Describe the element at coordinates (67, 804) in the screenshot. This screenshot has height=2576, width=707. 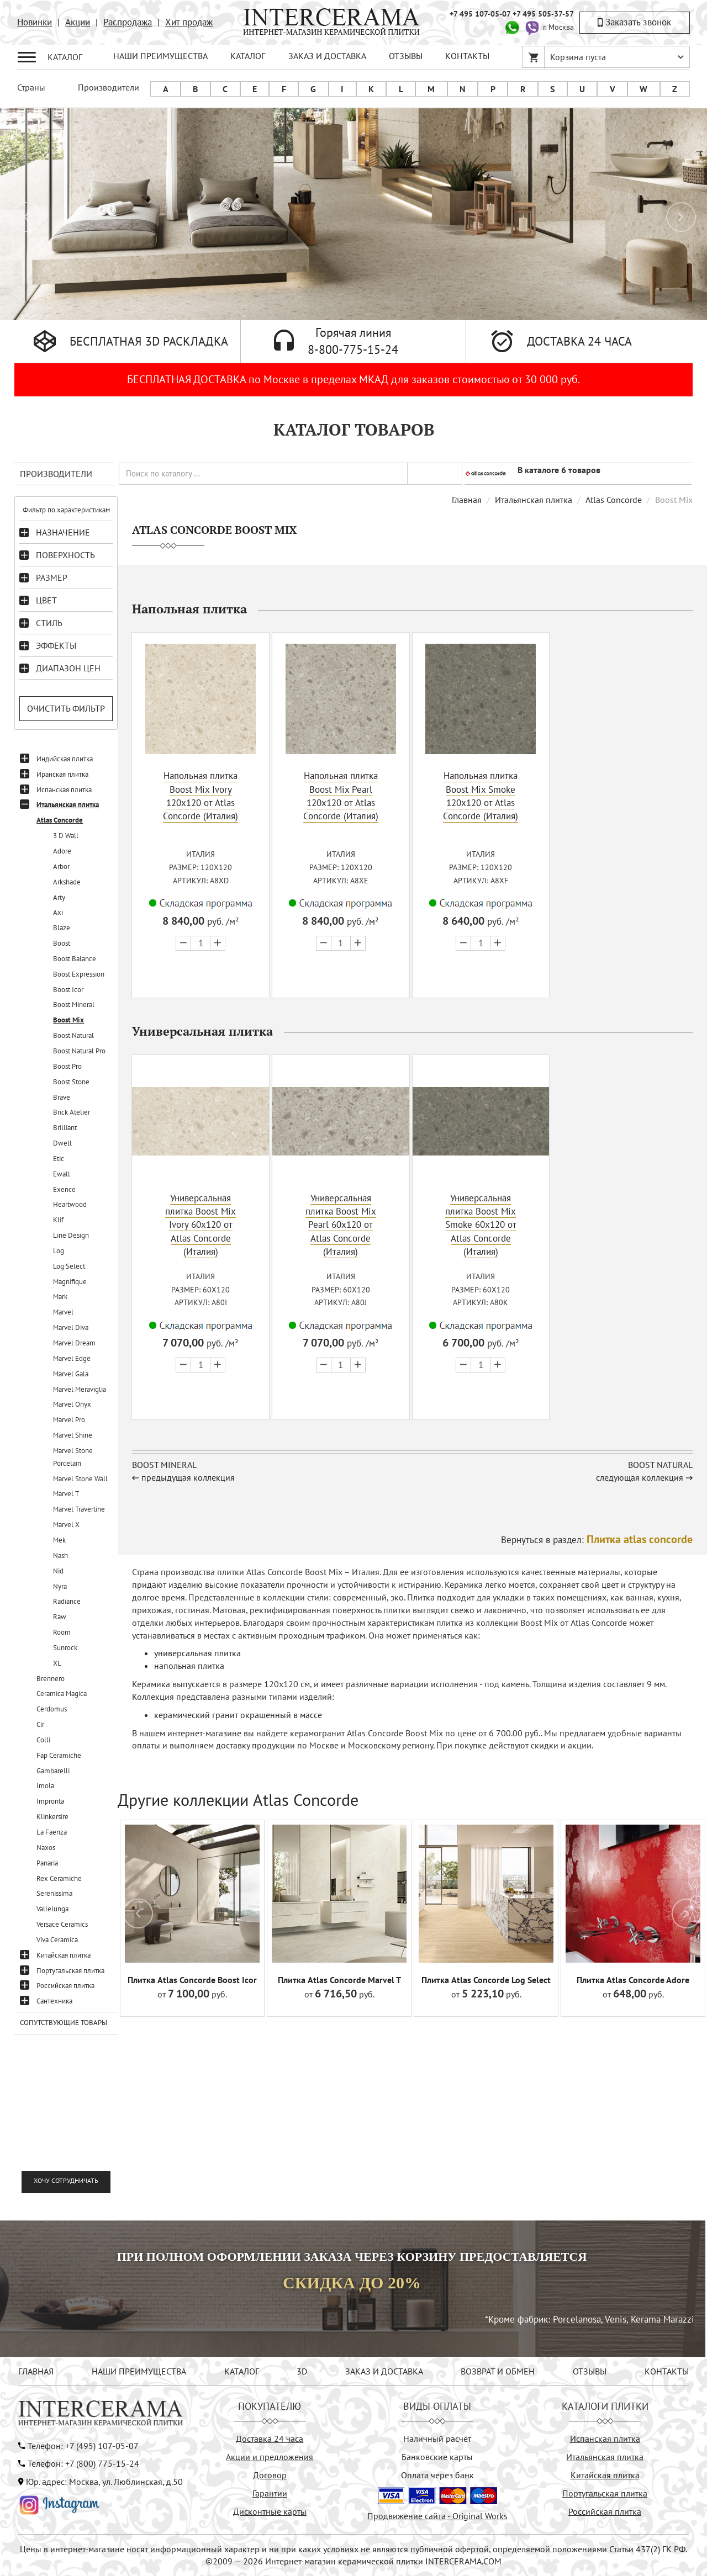
I see `Итальянская плитка` at that location.